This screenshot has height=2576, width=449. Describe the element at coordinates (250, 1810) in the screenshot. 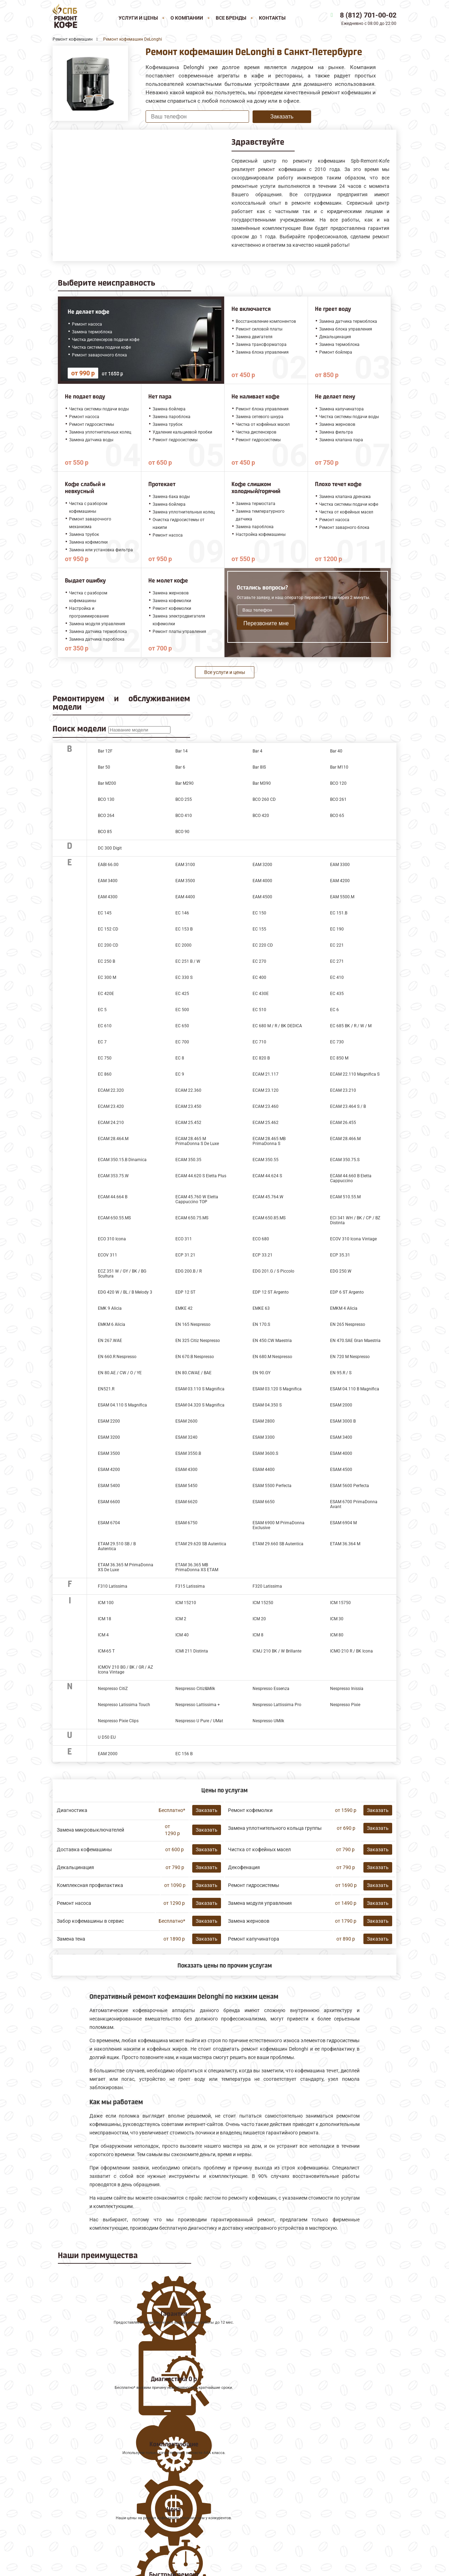

I see `Ремонт кофемолки` at that location.